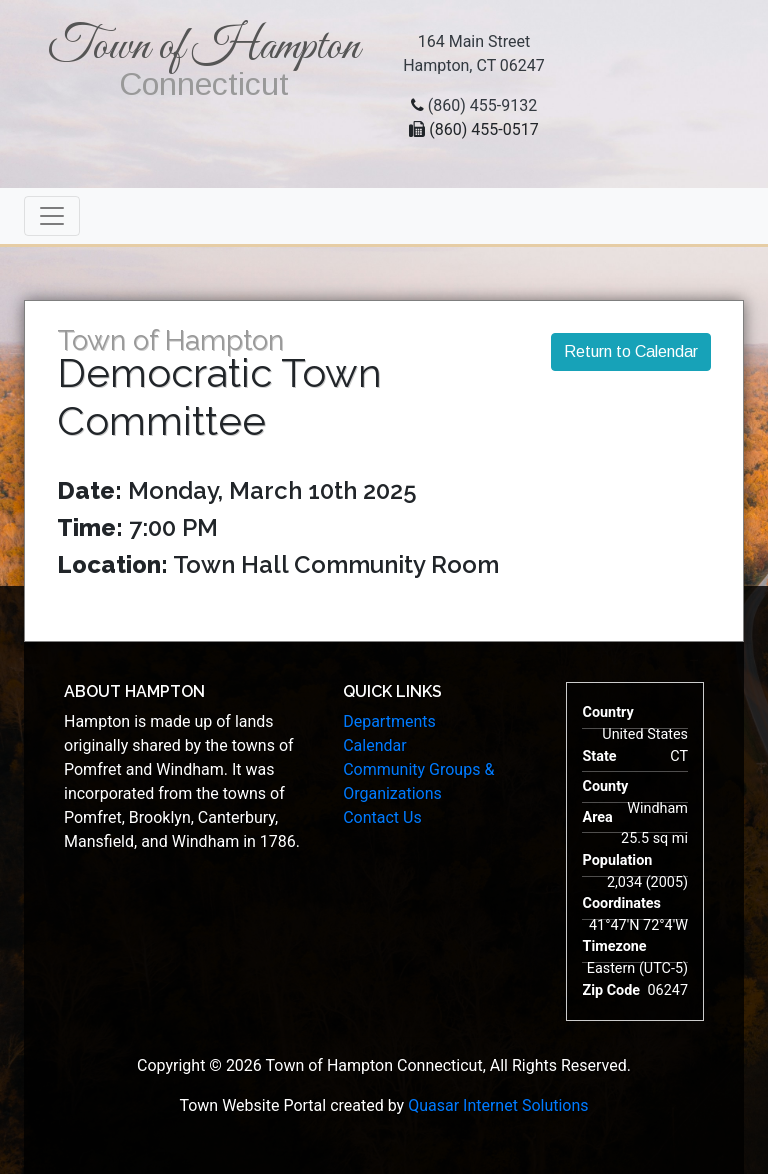  I want to click on (860) 455-9132, so click(482, 105).